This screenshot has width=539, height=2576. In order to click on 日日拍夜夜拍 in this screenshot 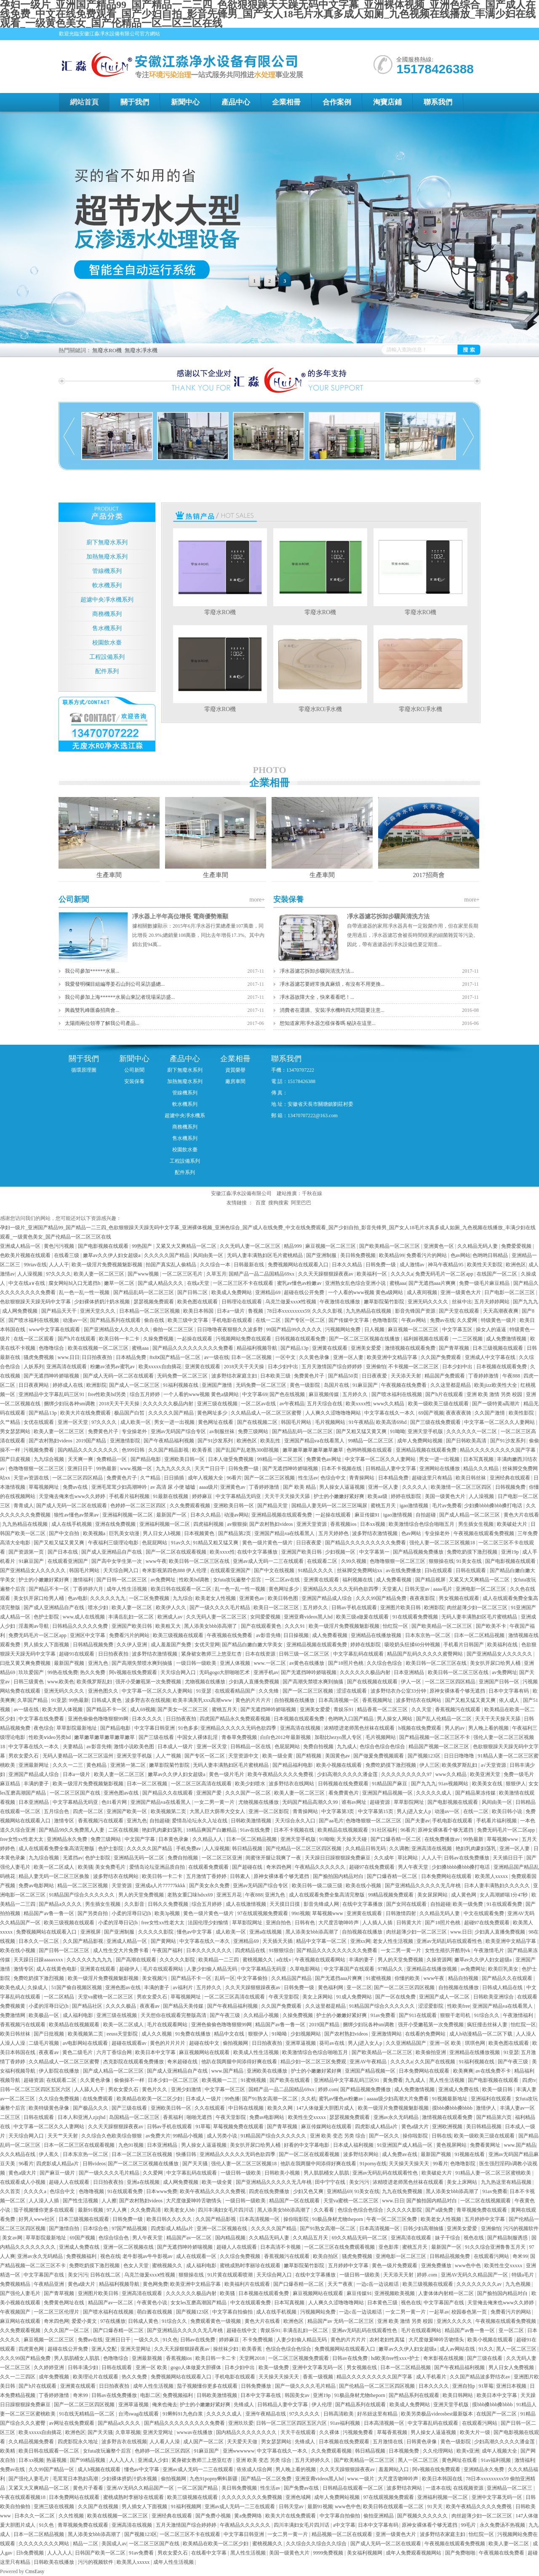, I will do `click(97, 1357)`.